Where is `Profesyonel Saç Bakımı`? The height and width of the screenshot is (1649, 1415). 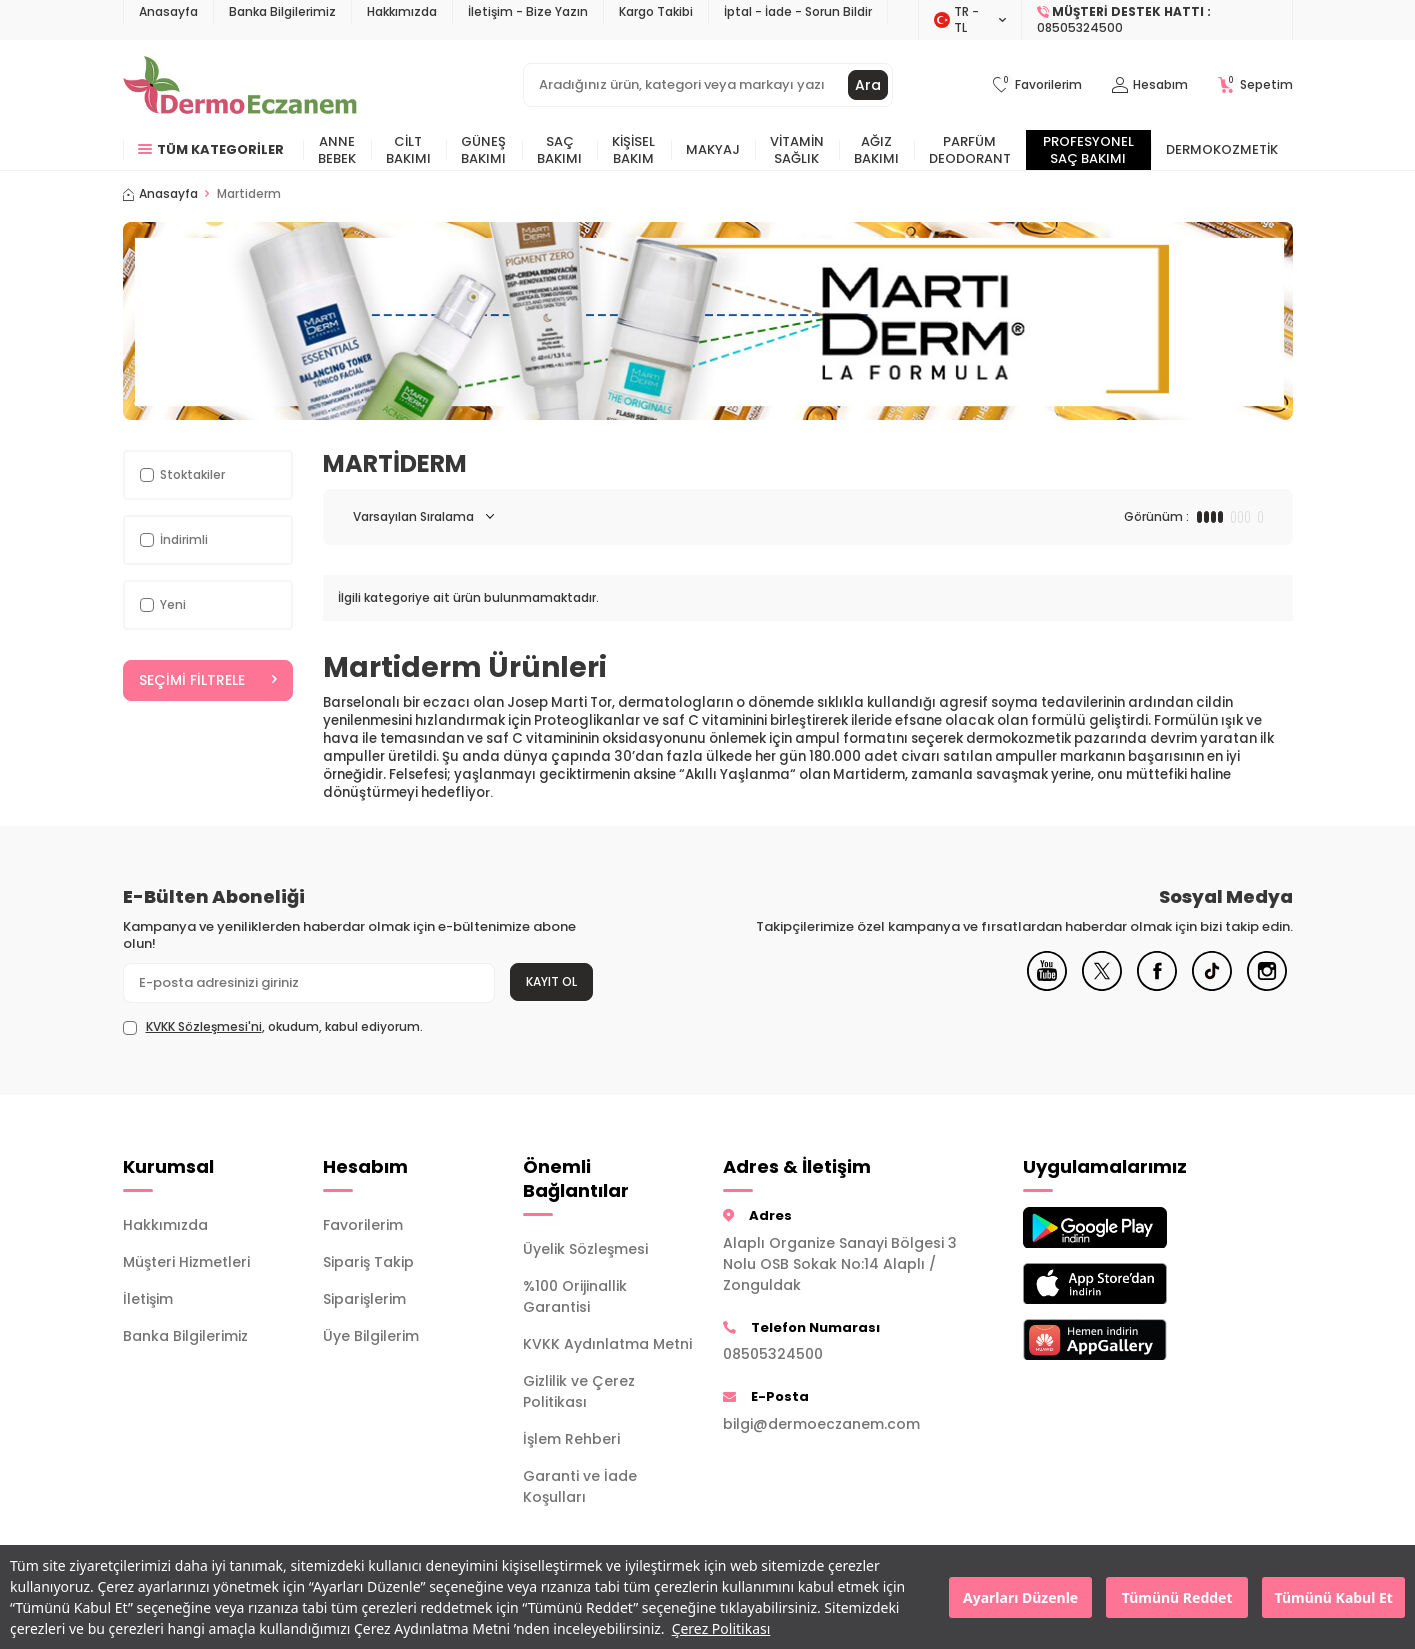
Profesyonel Saç Bakımı is located at coordinates (1088, 150).